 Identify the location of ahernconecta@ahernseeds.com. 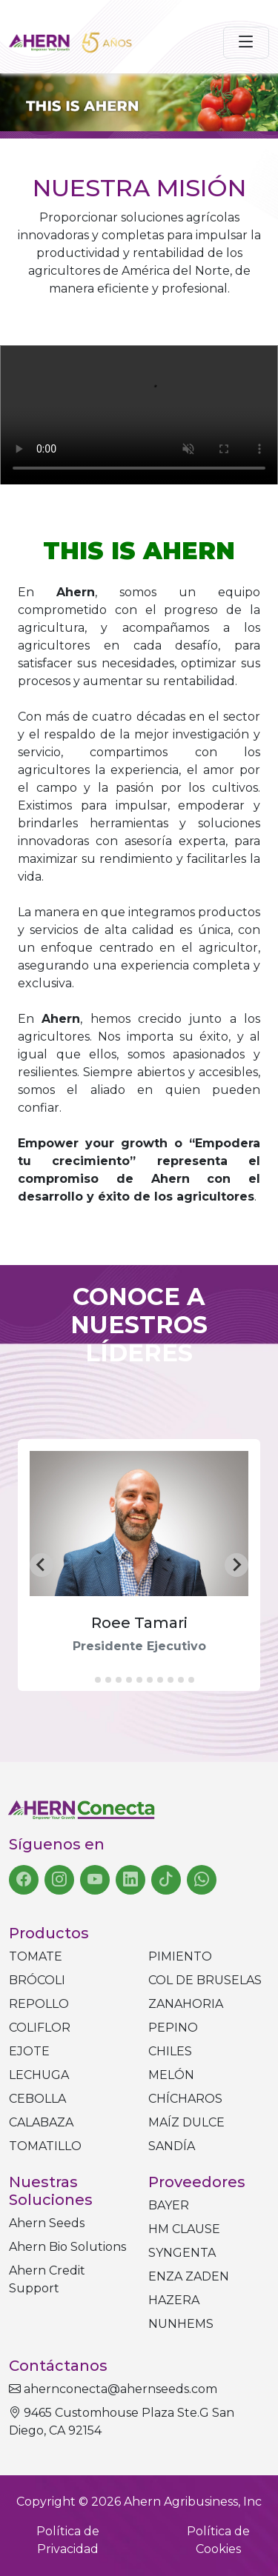
(113, 2389).